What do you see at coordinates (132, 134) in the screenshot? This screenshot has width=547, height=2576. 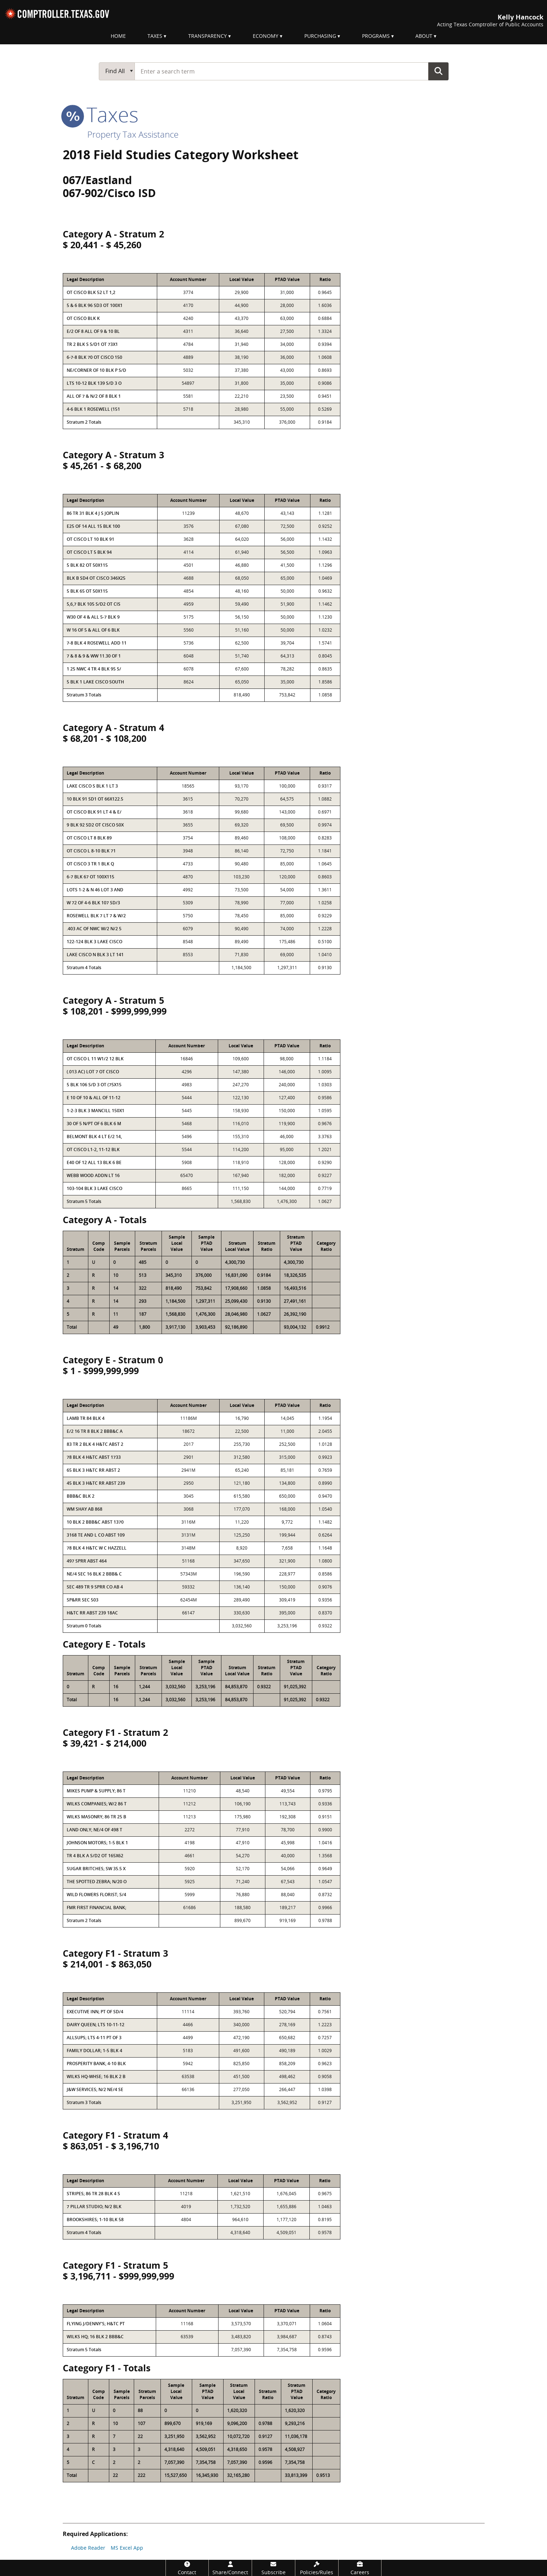 I see `Property Tax Assistance` at bounding box center [132, 134].